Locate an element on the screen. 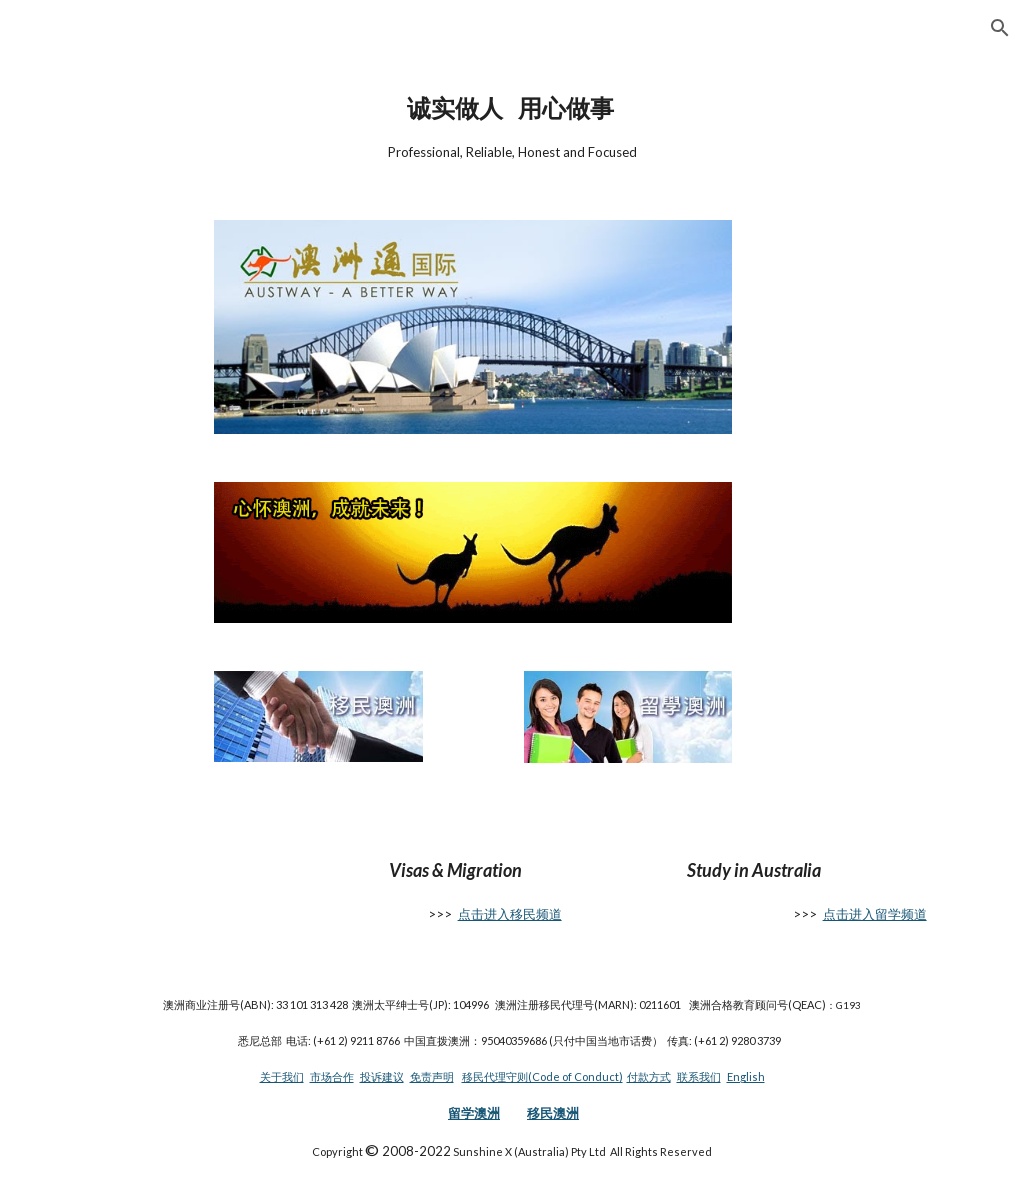  免责声明 is located at coordinates (432, 1076).